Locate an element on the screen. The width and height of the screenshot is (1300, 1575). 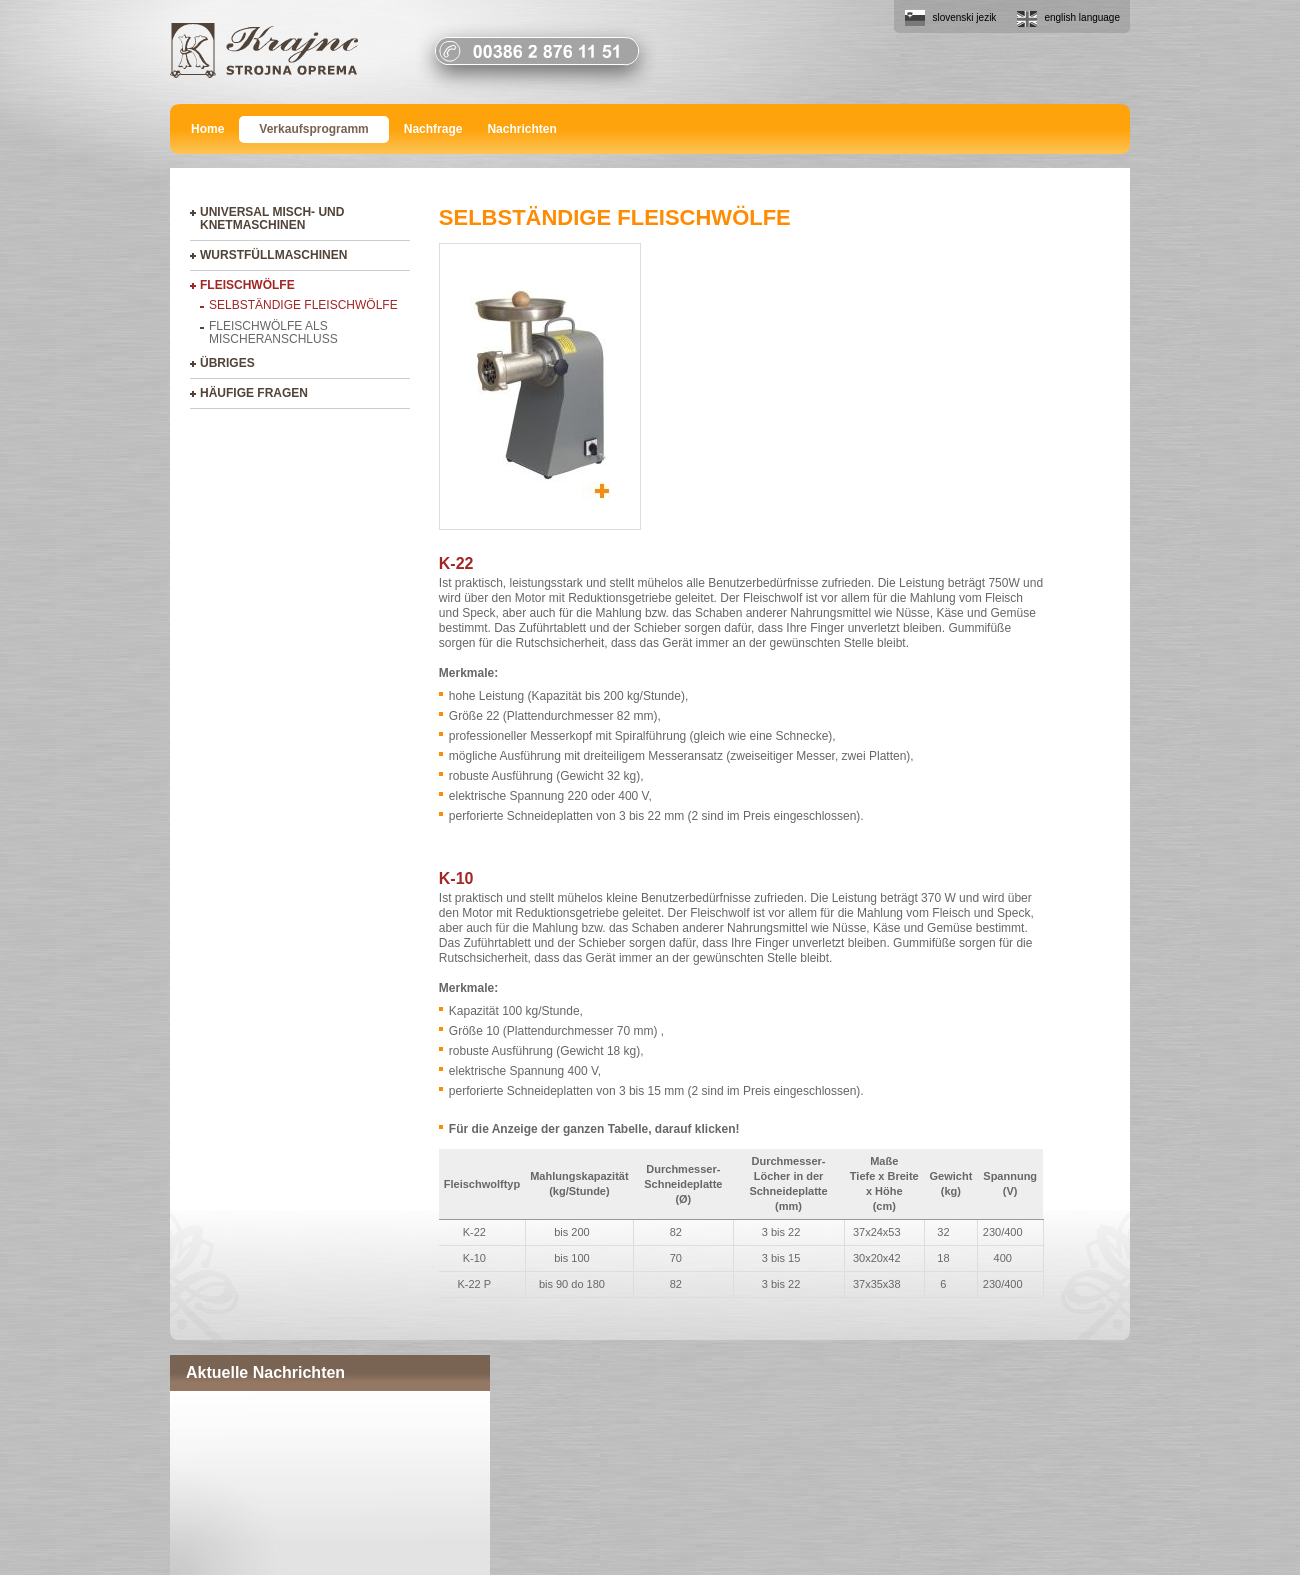
Selbständige Fleischwölfe is located at coordinates (303, 305).